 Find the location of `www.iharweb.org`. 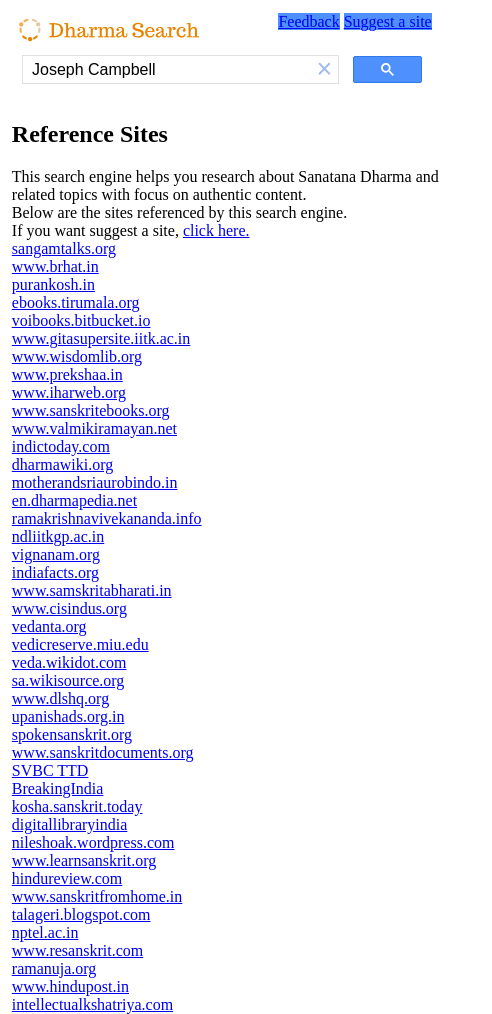

www.iharweb.org is located at coordinates (69, 392).